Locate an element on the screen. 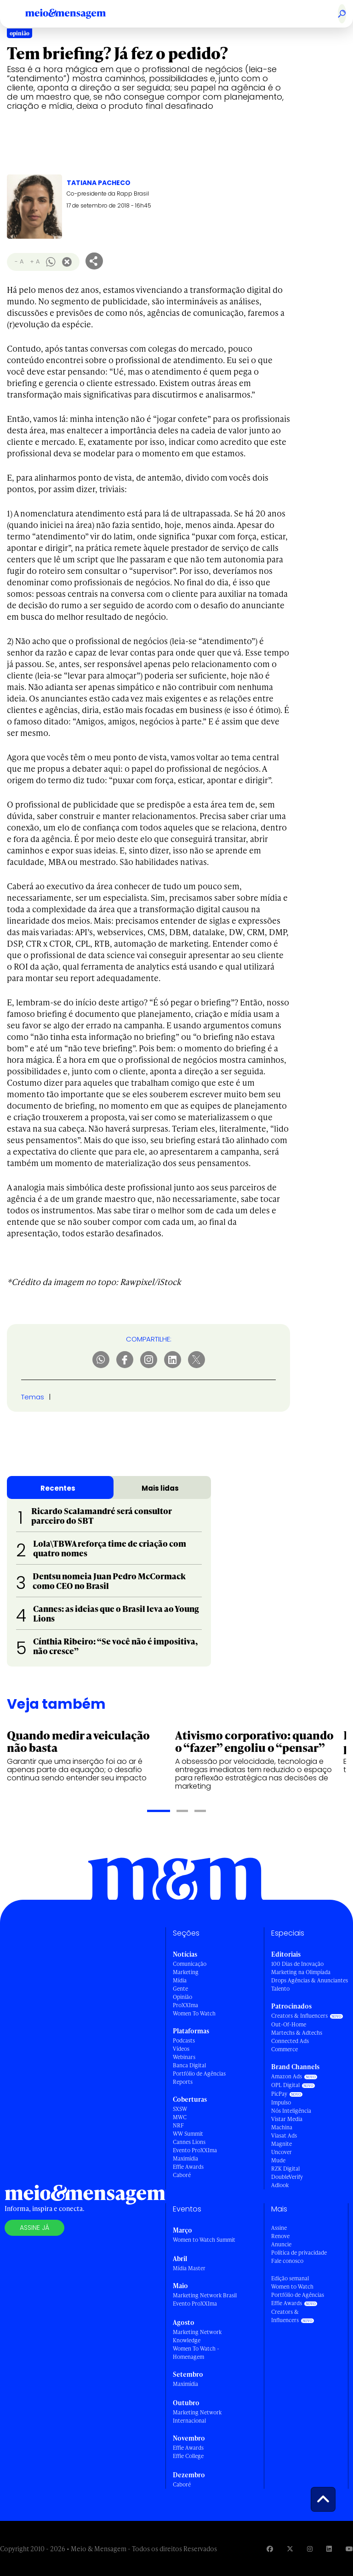 The image size is (353, 2576). Anuncie is located at coordinates (281, 2244).